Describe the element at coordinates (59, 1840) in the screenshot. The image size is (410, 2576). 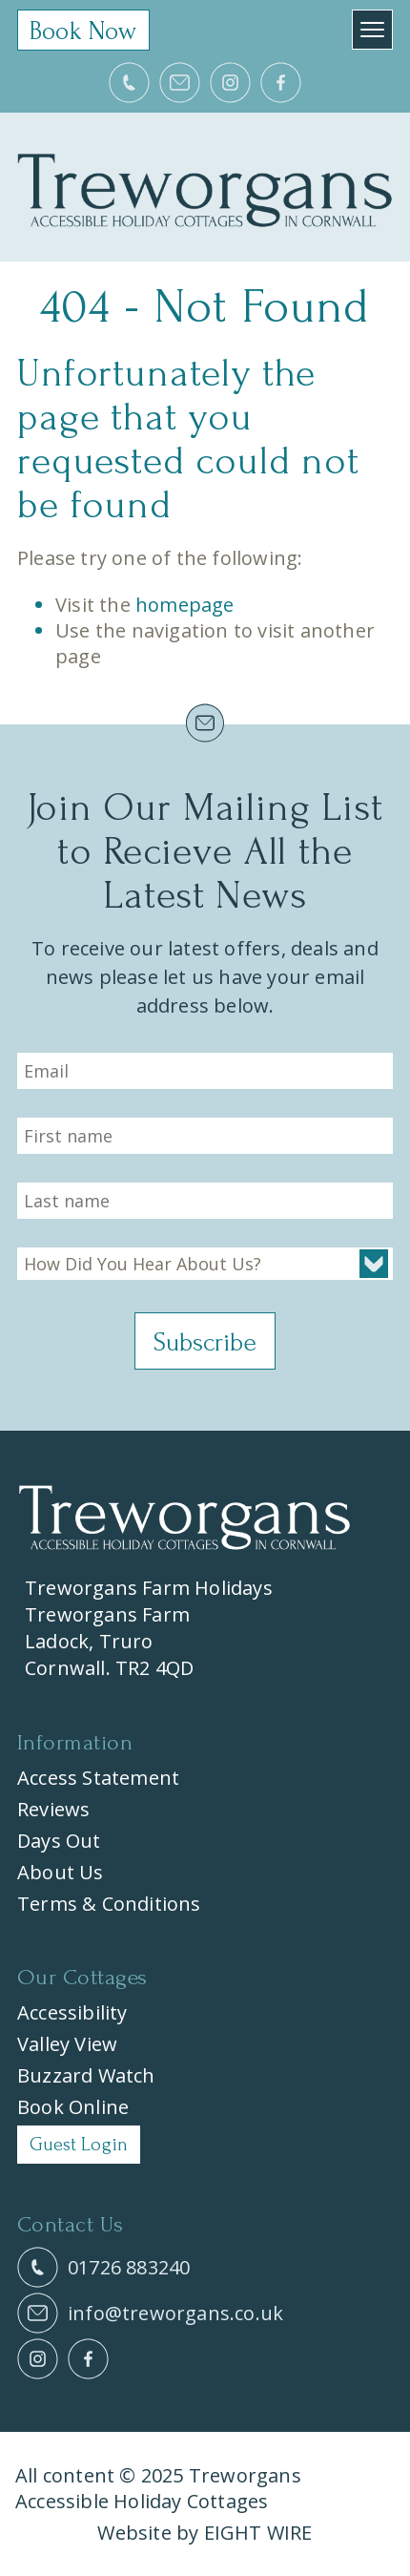
I see `Days Out` at that location.